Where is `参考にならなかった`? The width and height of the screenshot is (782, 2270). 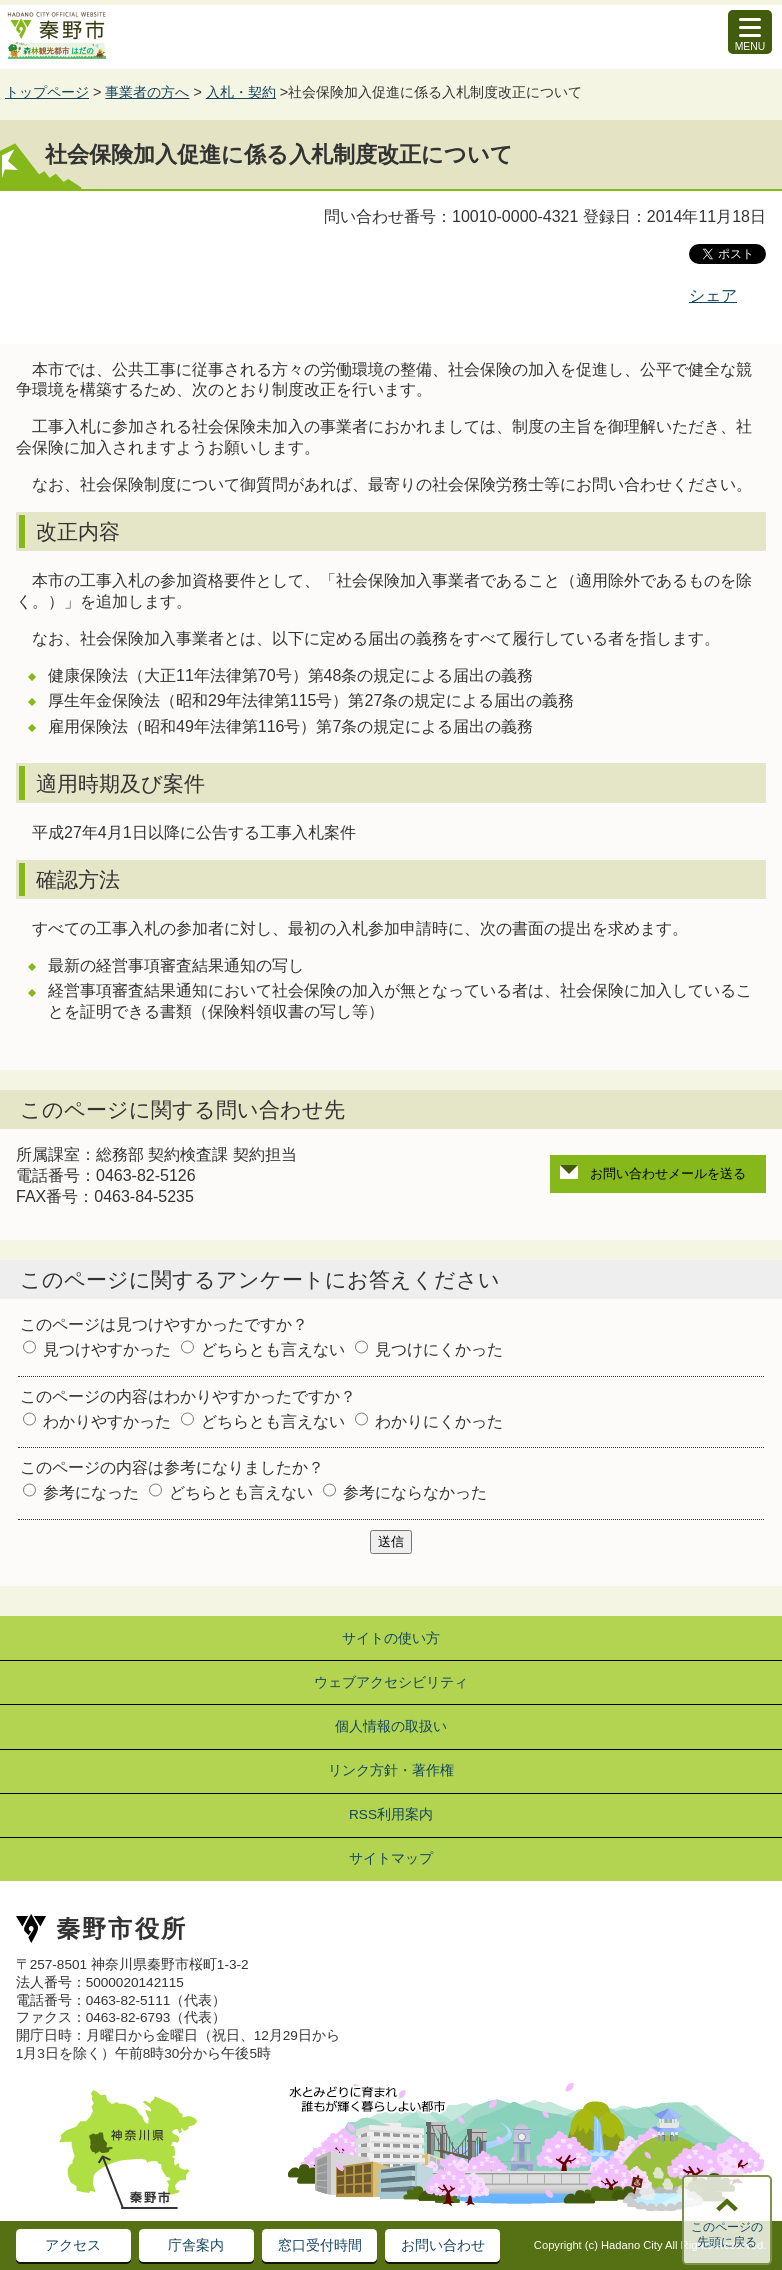
参考にならなかった is located at coordinates (415, 1492).